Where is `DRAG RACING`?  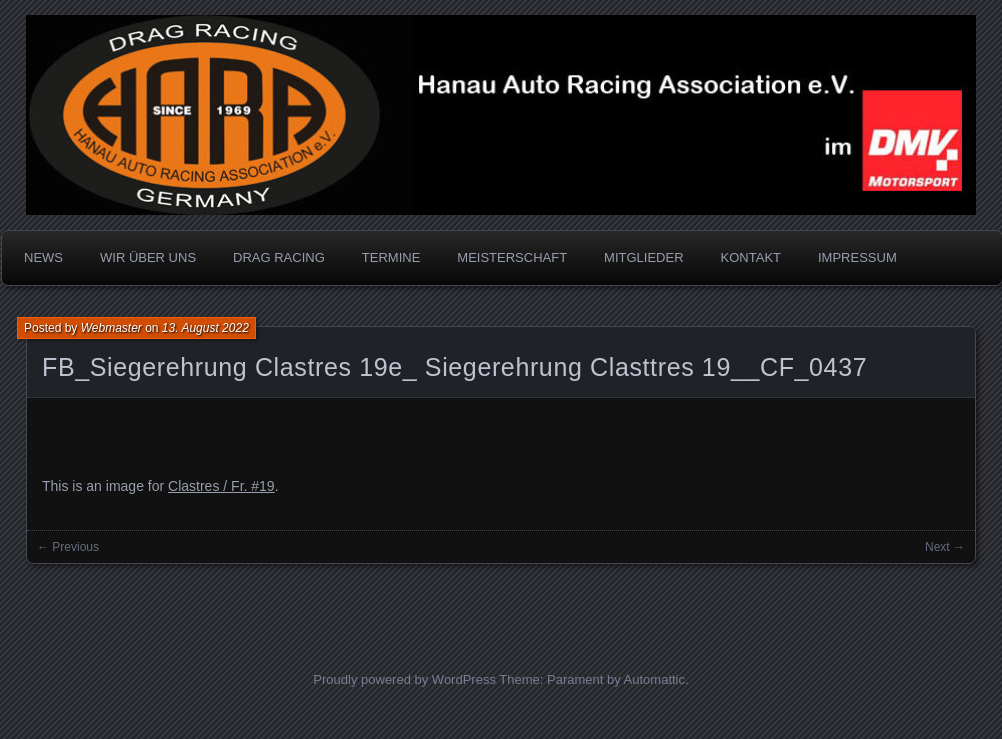 DRAG RACING is located at coordinates (279, 257).